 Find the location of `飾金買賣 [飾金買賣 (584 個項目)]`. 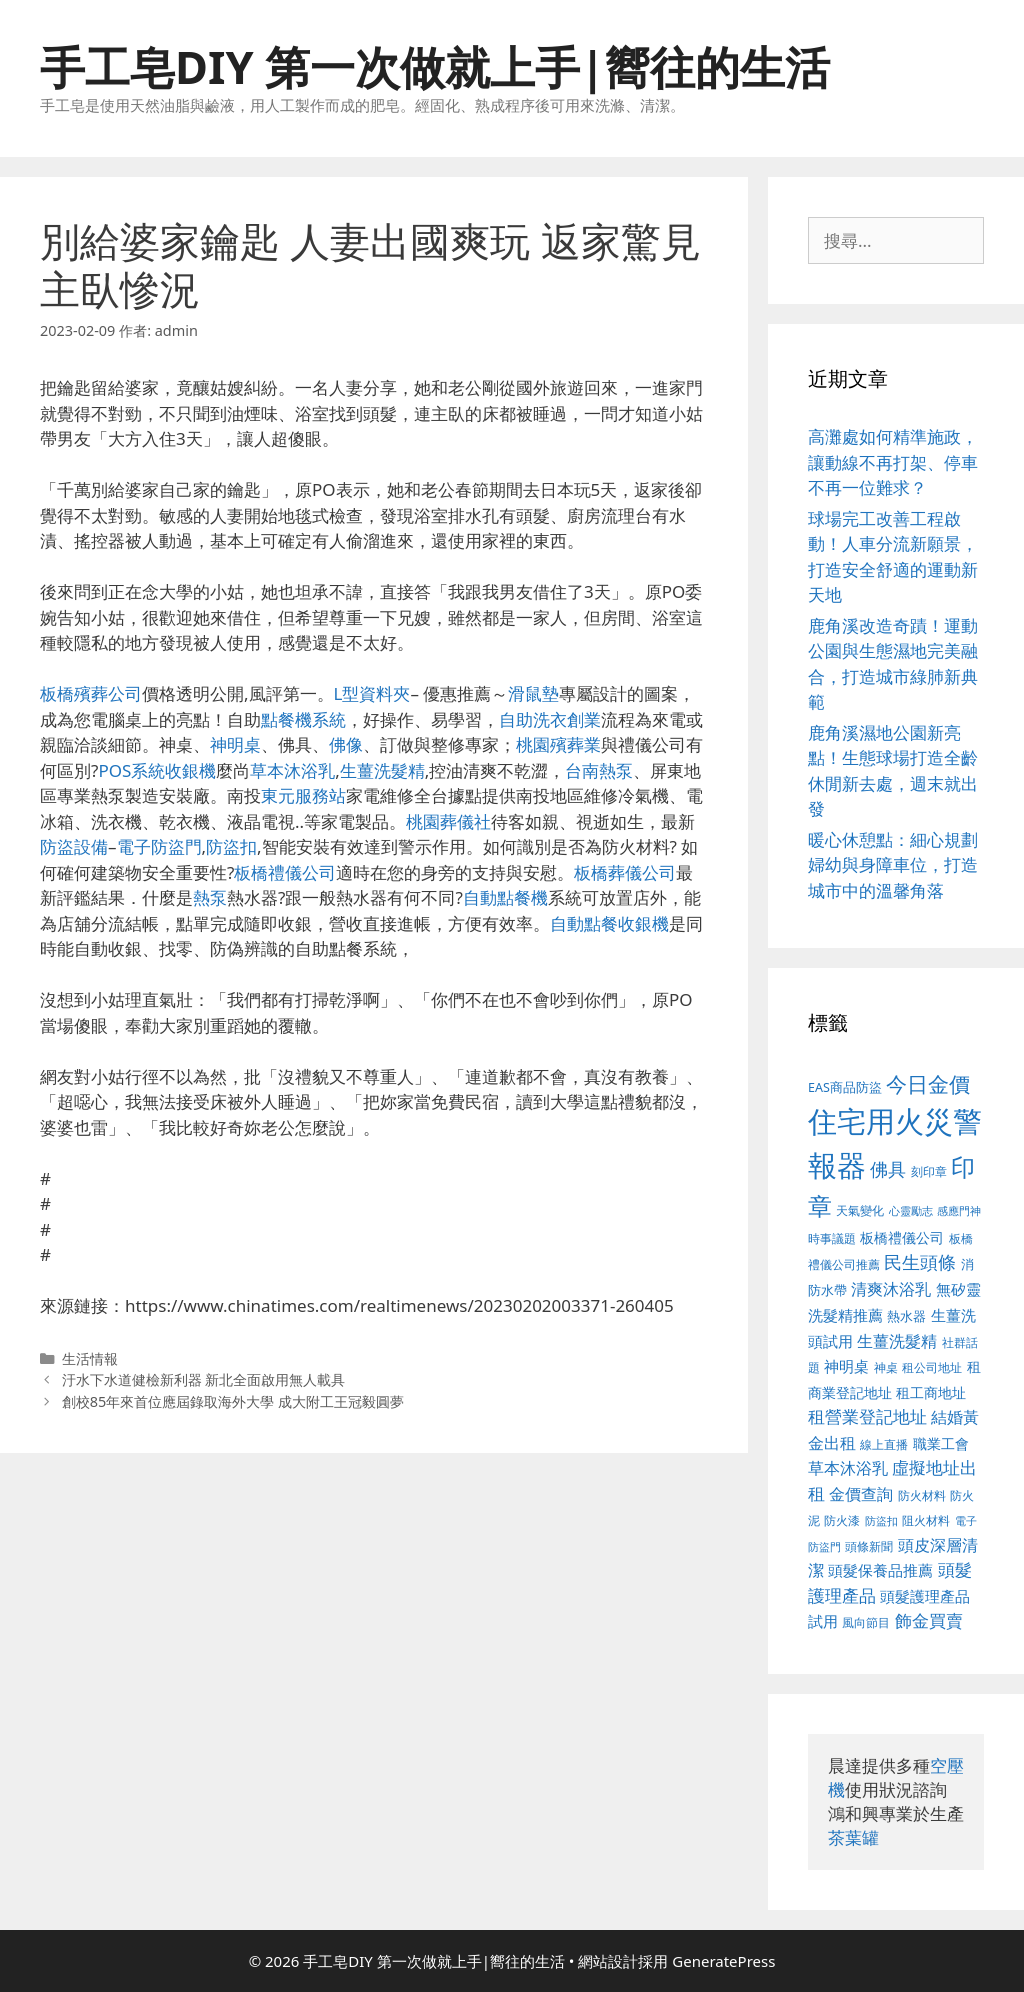

飾金買賣 [飾金買賣 (584 個項目)] is located at coordinates (929, 1620).